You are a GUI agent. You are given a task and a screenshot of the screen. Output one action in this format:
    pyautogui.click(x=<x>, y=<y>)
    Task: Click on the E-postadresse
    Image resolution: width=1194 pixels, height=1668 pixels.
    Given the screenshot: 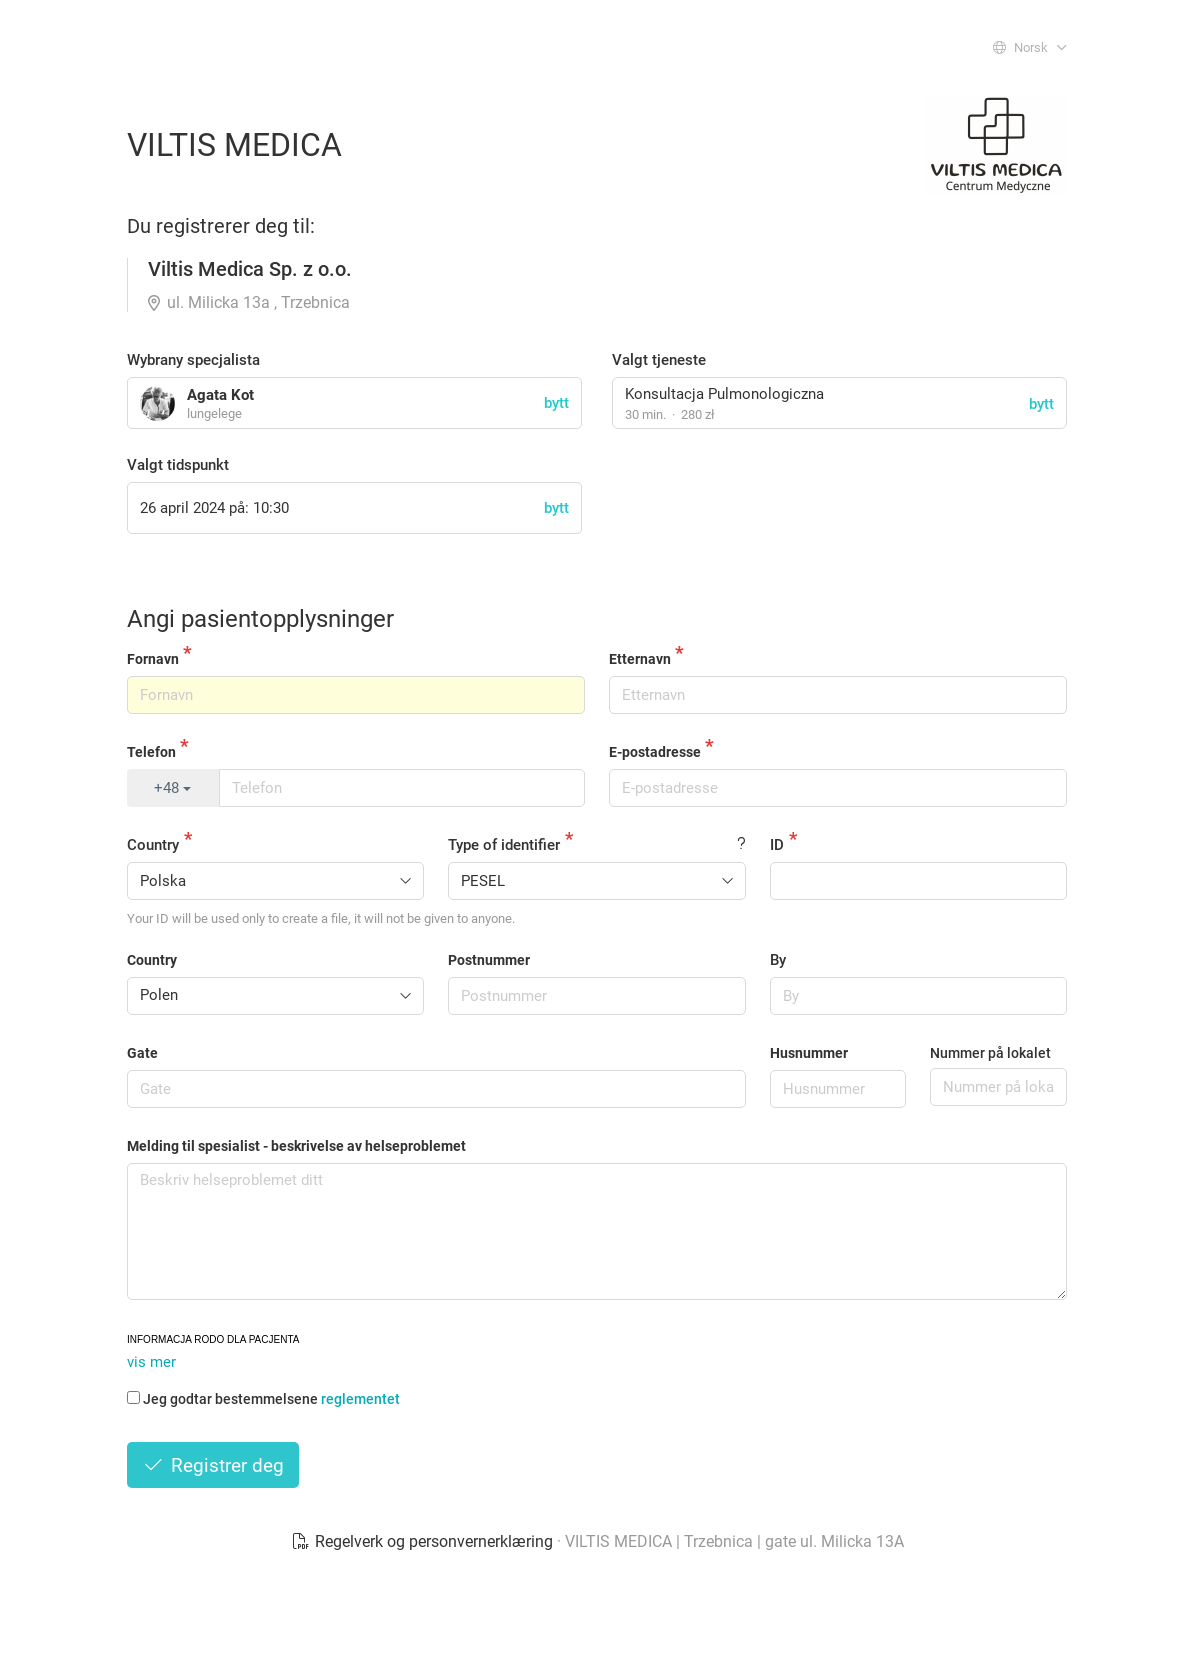 What is the action you would take?
    pyautogui.click(x=655, y=752)
    